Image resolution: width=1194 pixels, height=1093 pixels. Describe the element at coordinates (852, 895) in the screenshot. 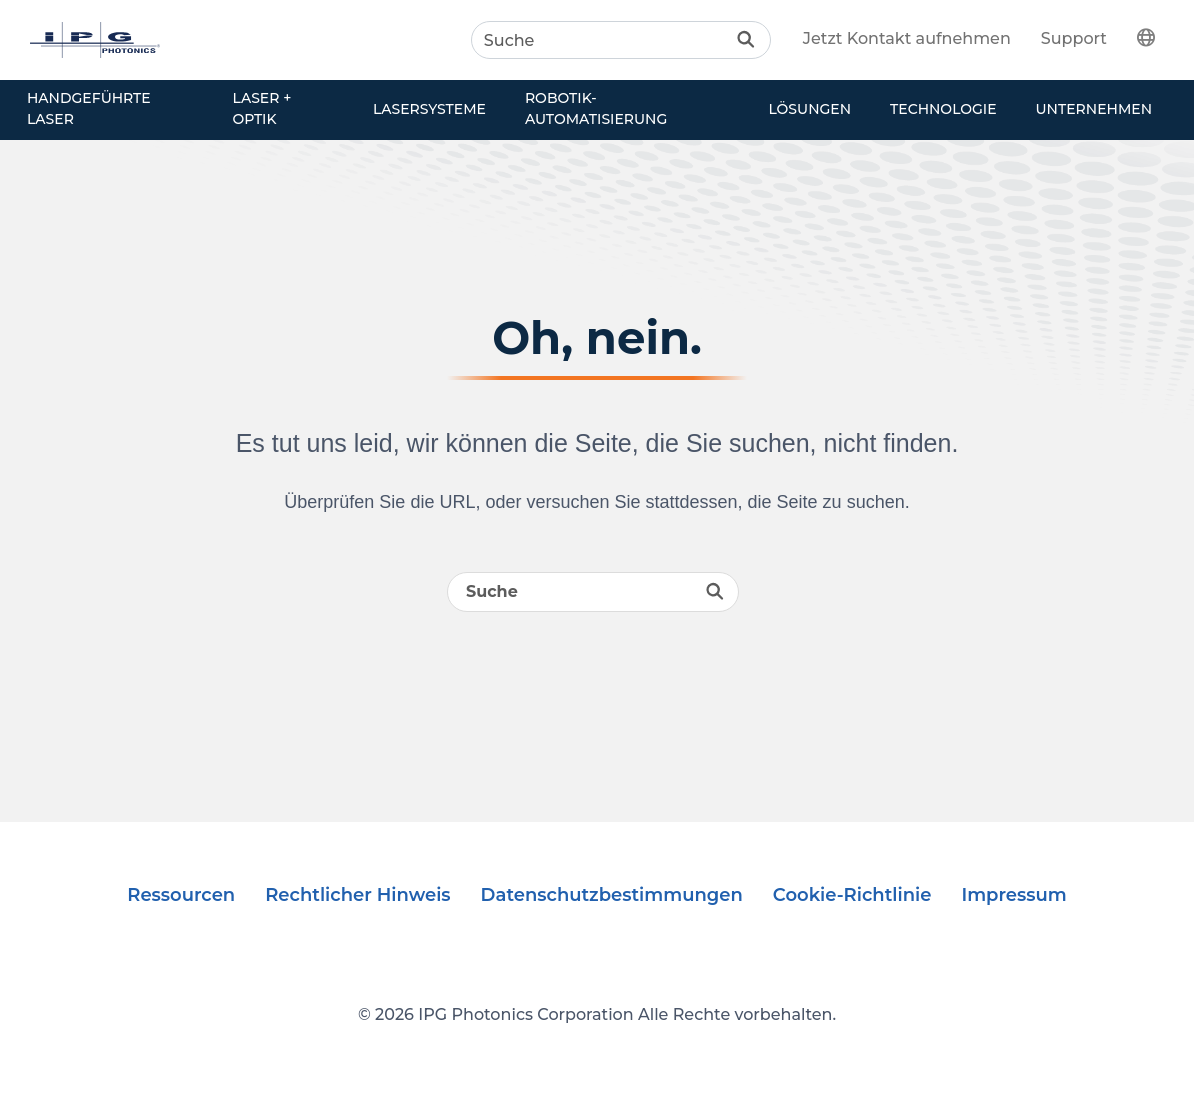

I see `Cookie-Richtlinie` at that location.